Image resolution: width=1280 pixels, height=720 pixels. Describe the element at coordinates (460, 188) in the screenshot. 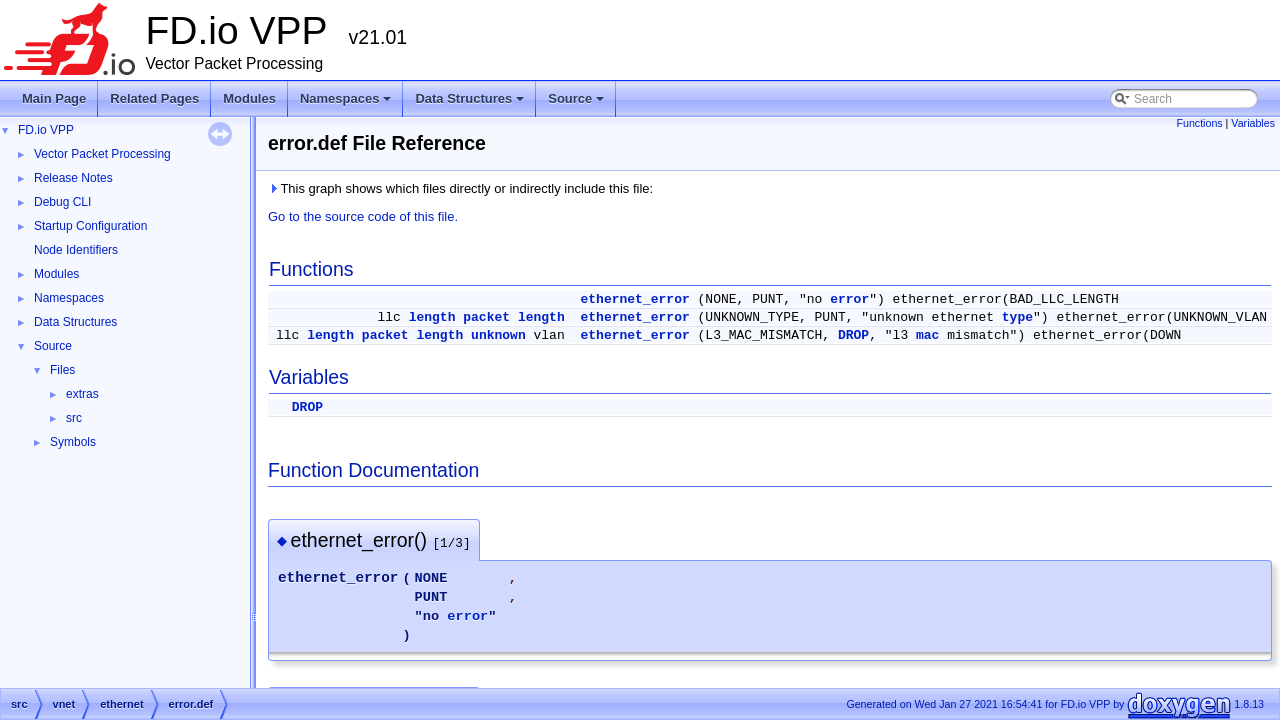

I see `This graph shows which files directly or indirectly include this file:` at that location.